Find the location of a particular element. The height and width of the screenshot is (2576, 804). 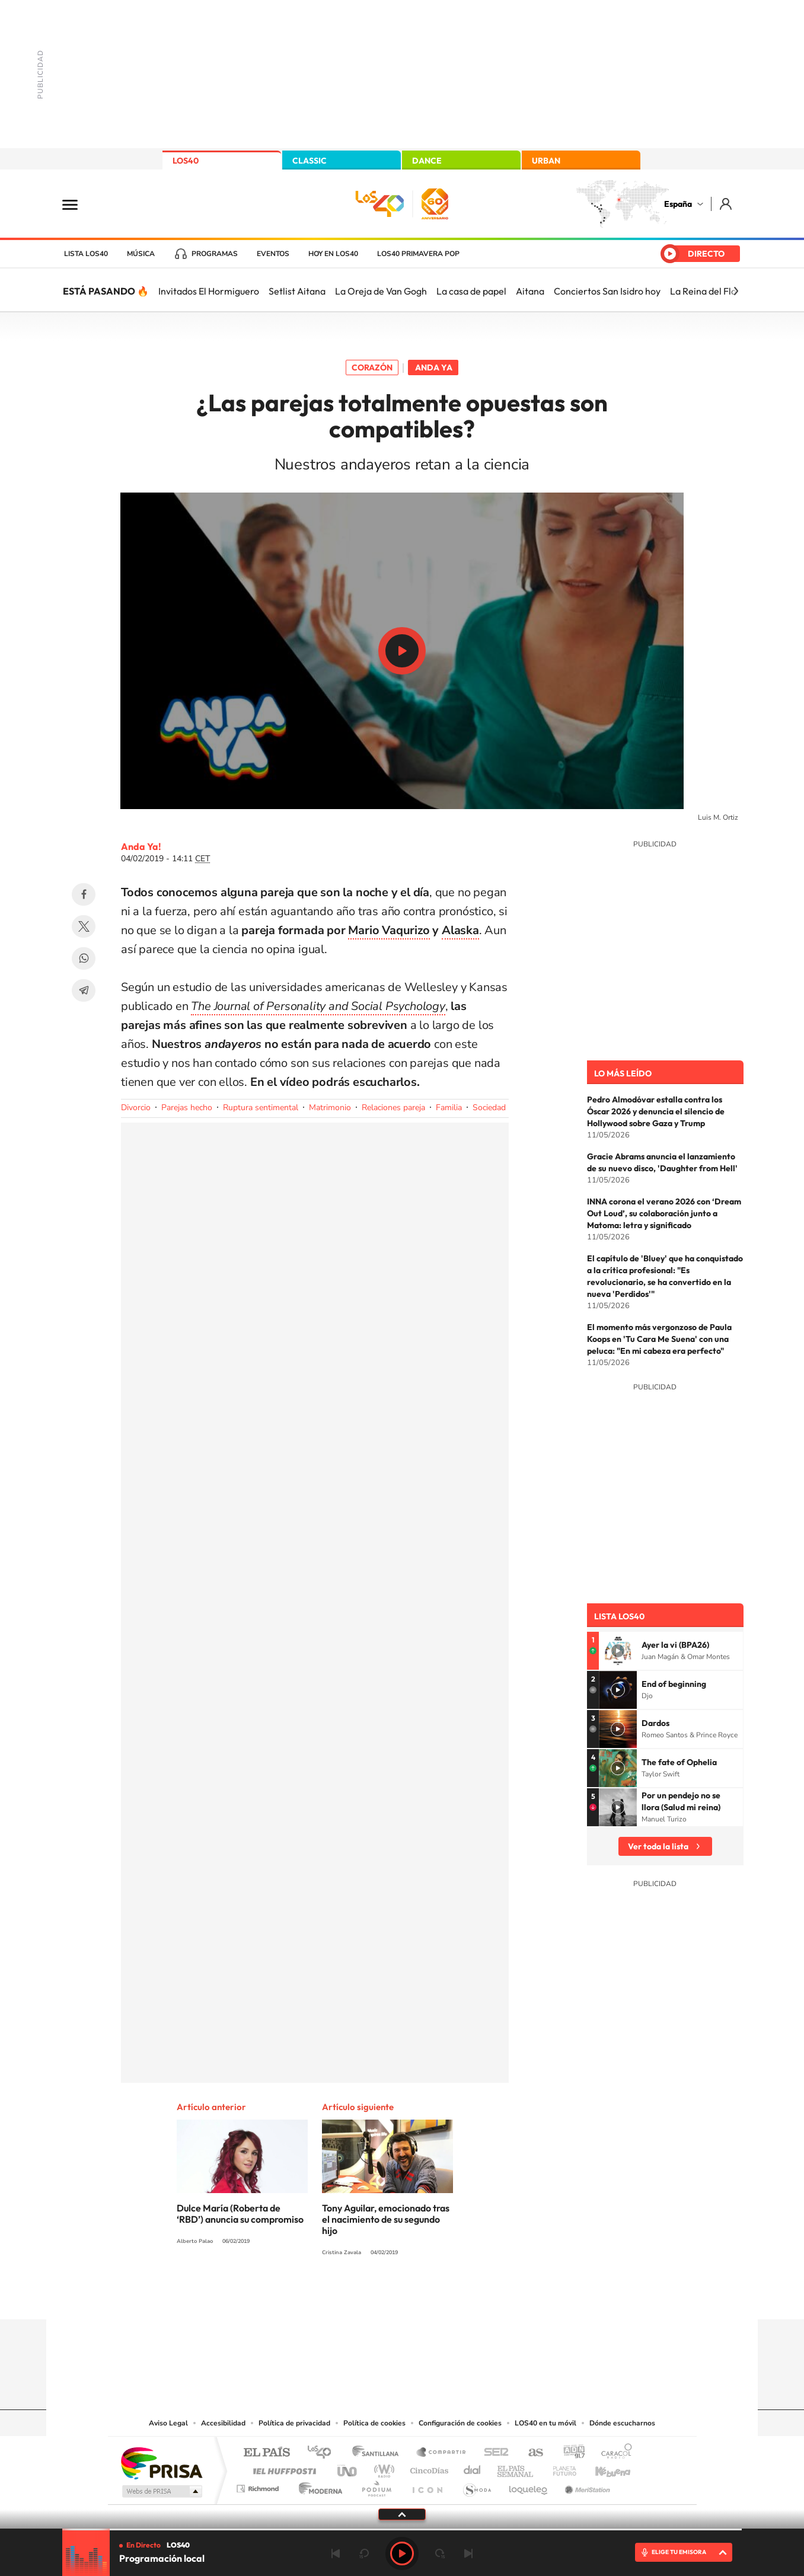

Matrimonio is located at coordinates (330, 1107).